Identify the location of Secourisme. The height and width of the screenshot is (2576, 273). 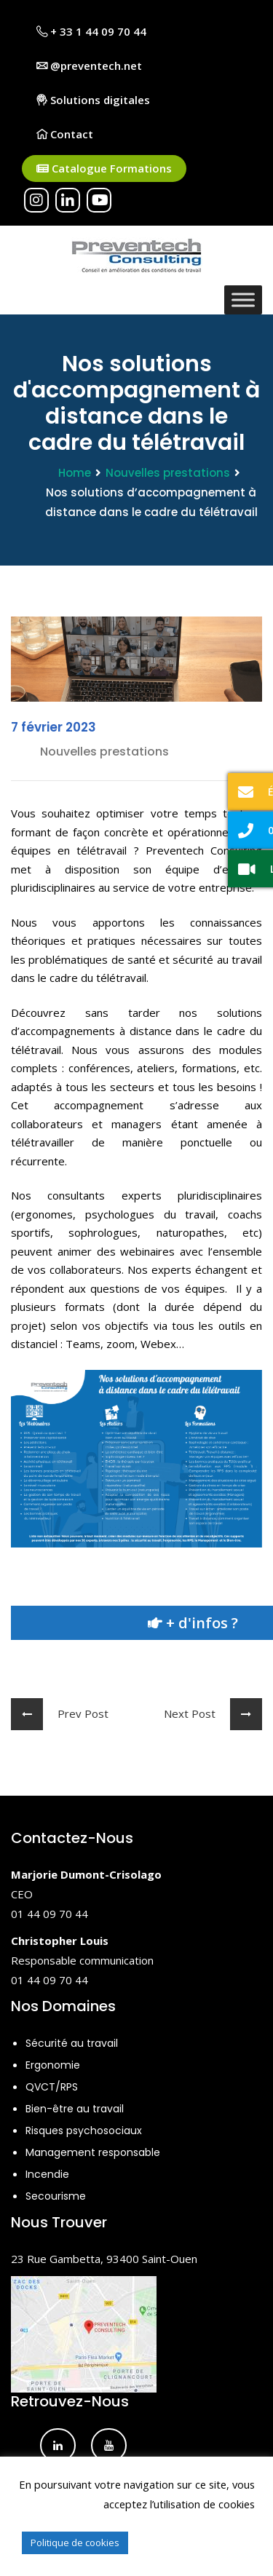
(55, 2196).